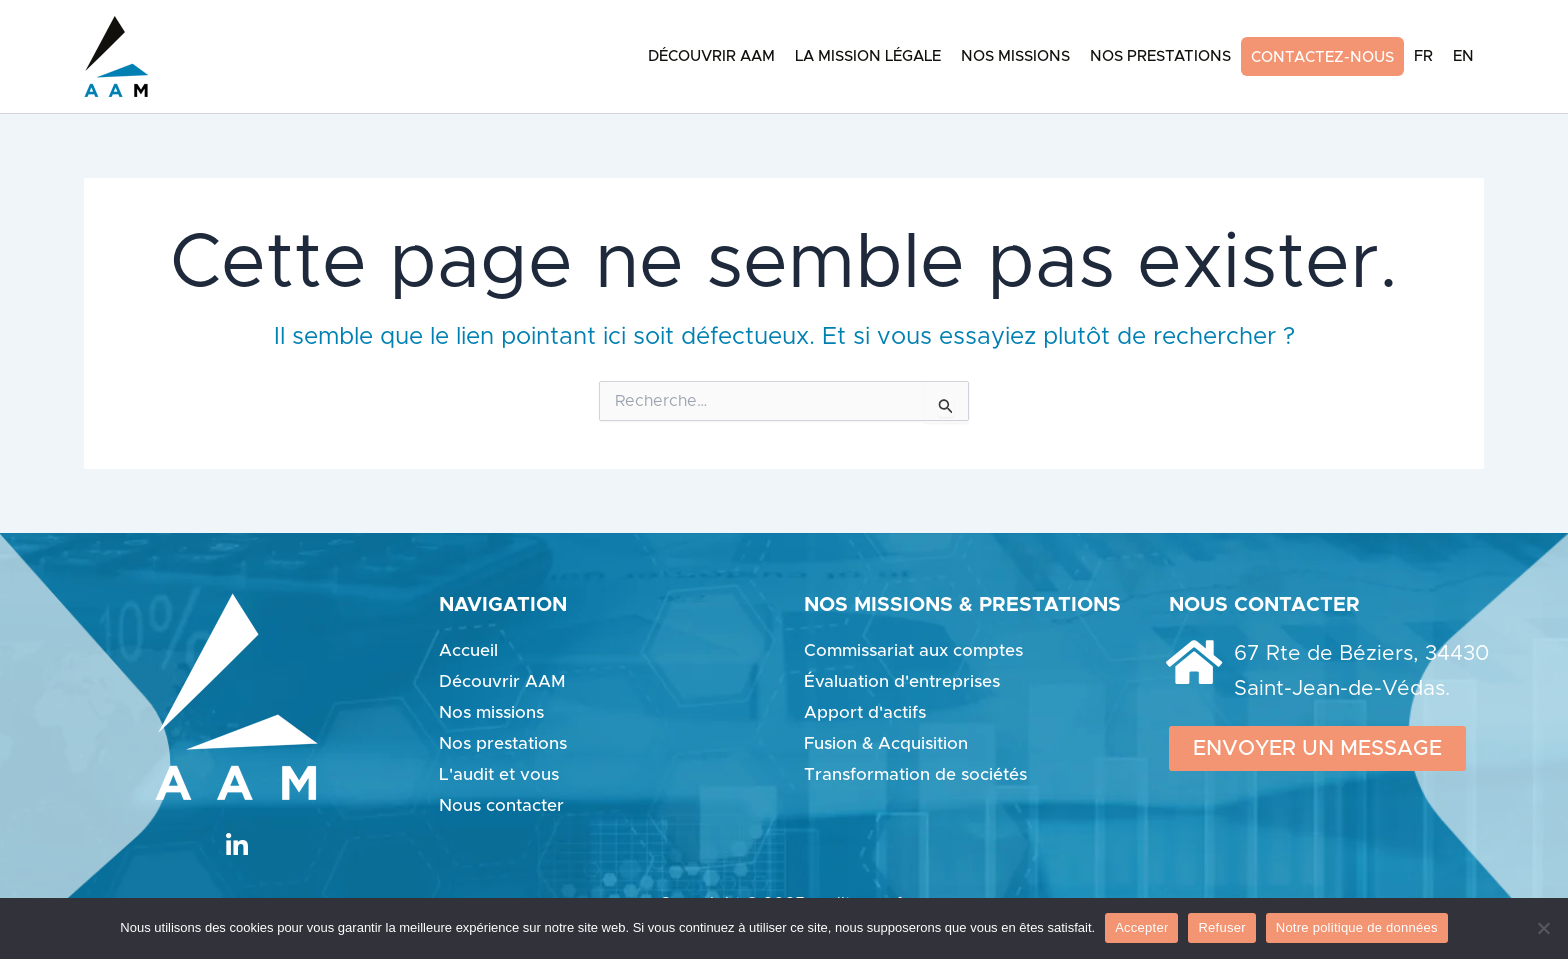 The image size is (1568, 959). What do you see at coordinates (1141, 927) in the screenshot?
I see `Accepter` at bounding box center [1141, 927].